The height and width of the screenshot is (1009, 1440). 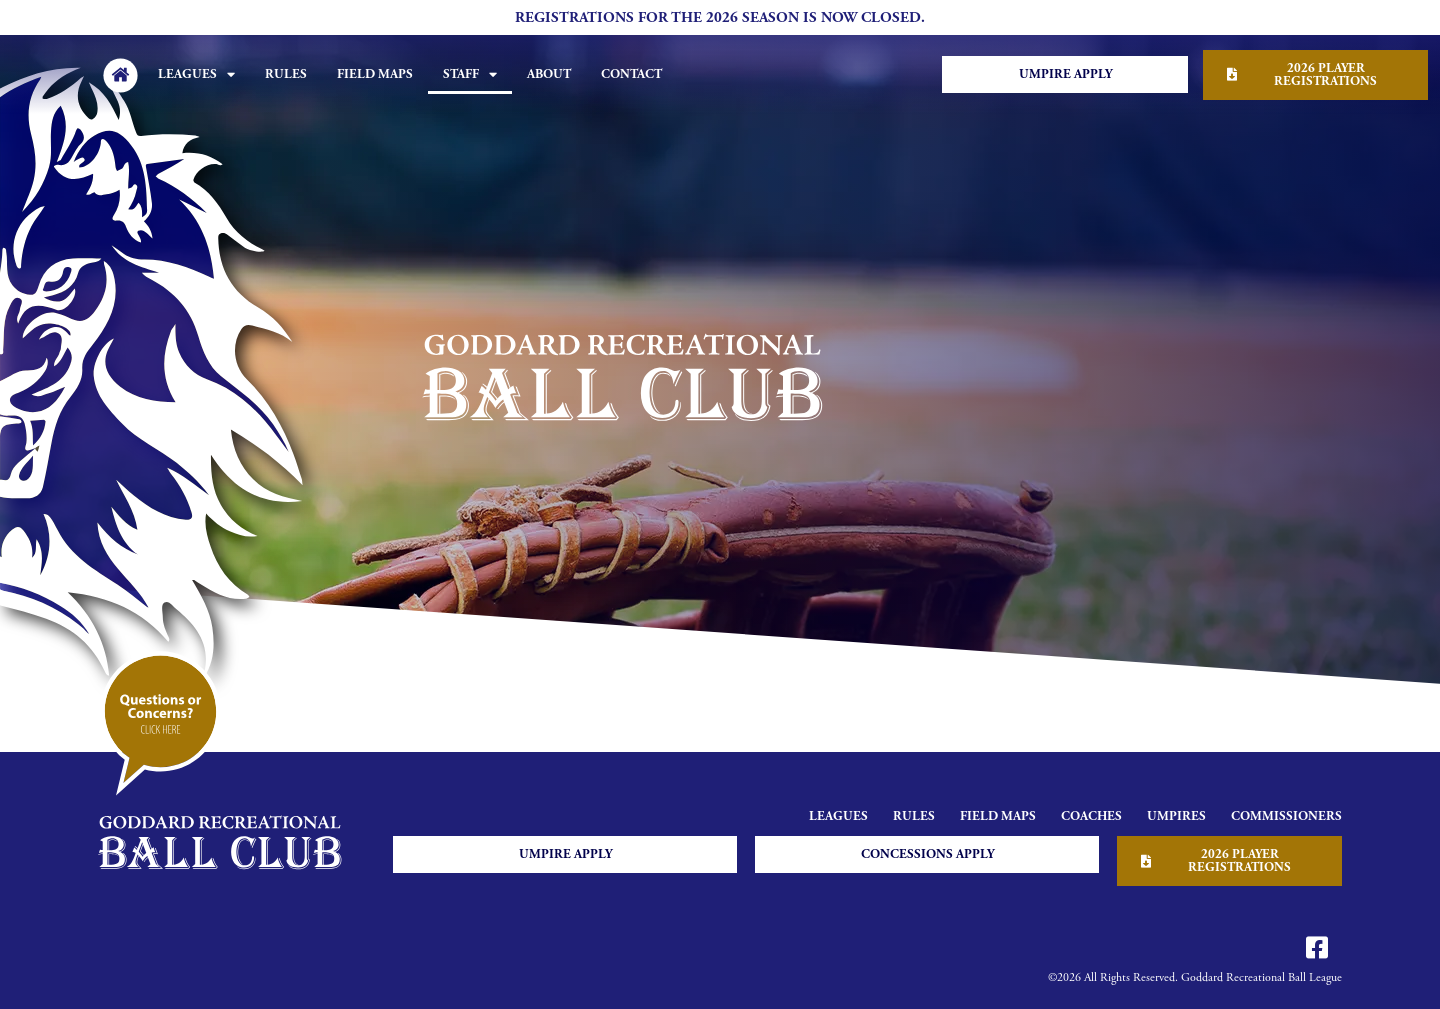 What do you see at coordinates (470, 74) in the screenshot?
I see `Staff` at bounding box center [470, 74].